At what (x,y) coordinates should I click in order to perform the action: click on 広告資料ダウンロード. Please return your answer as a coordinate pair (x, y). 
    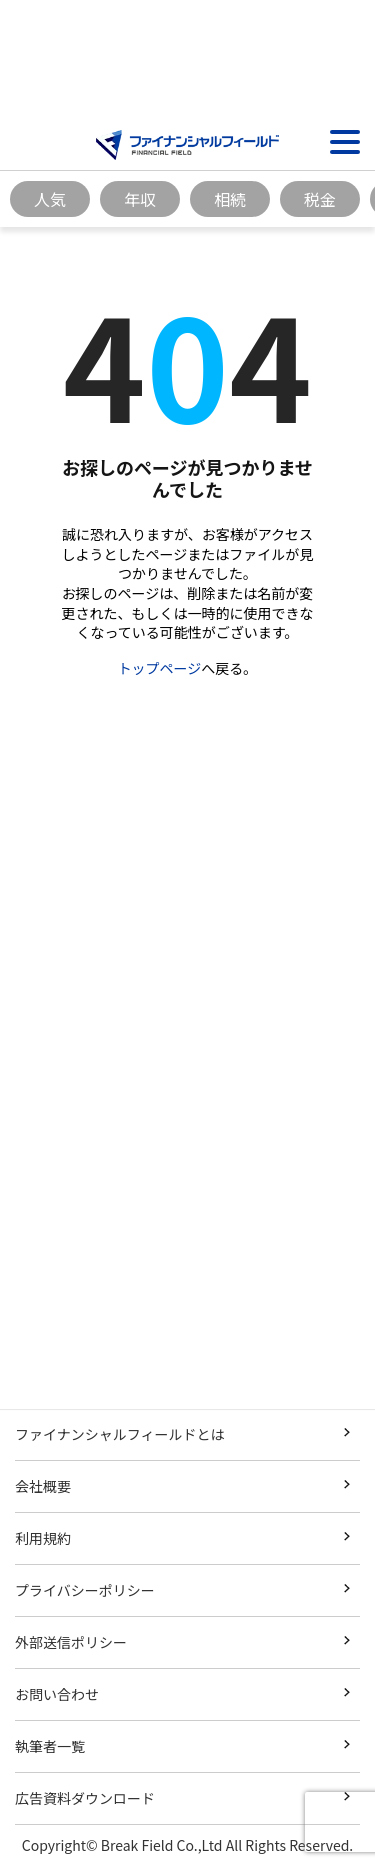
    Looking at the image, I should click on (85, 1798).